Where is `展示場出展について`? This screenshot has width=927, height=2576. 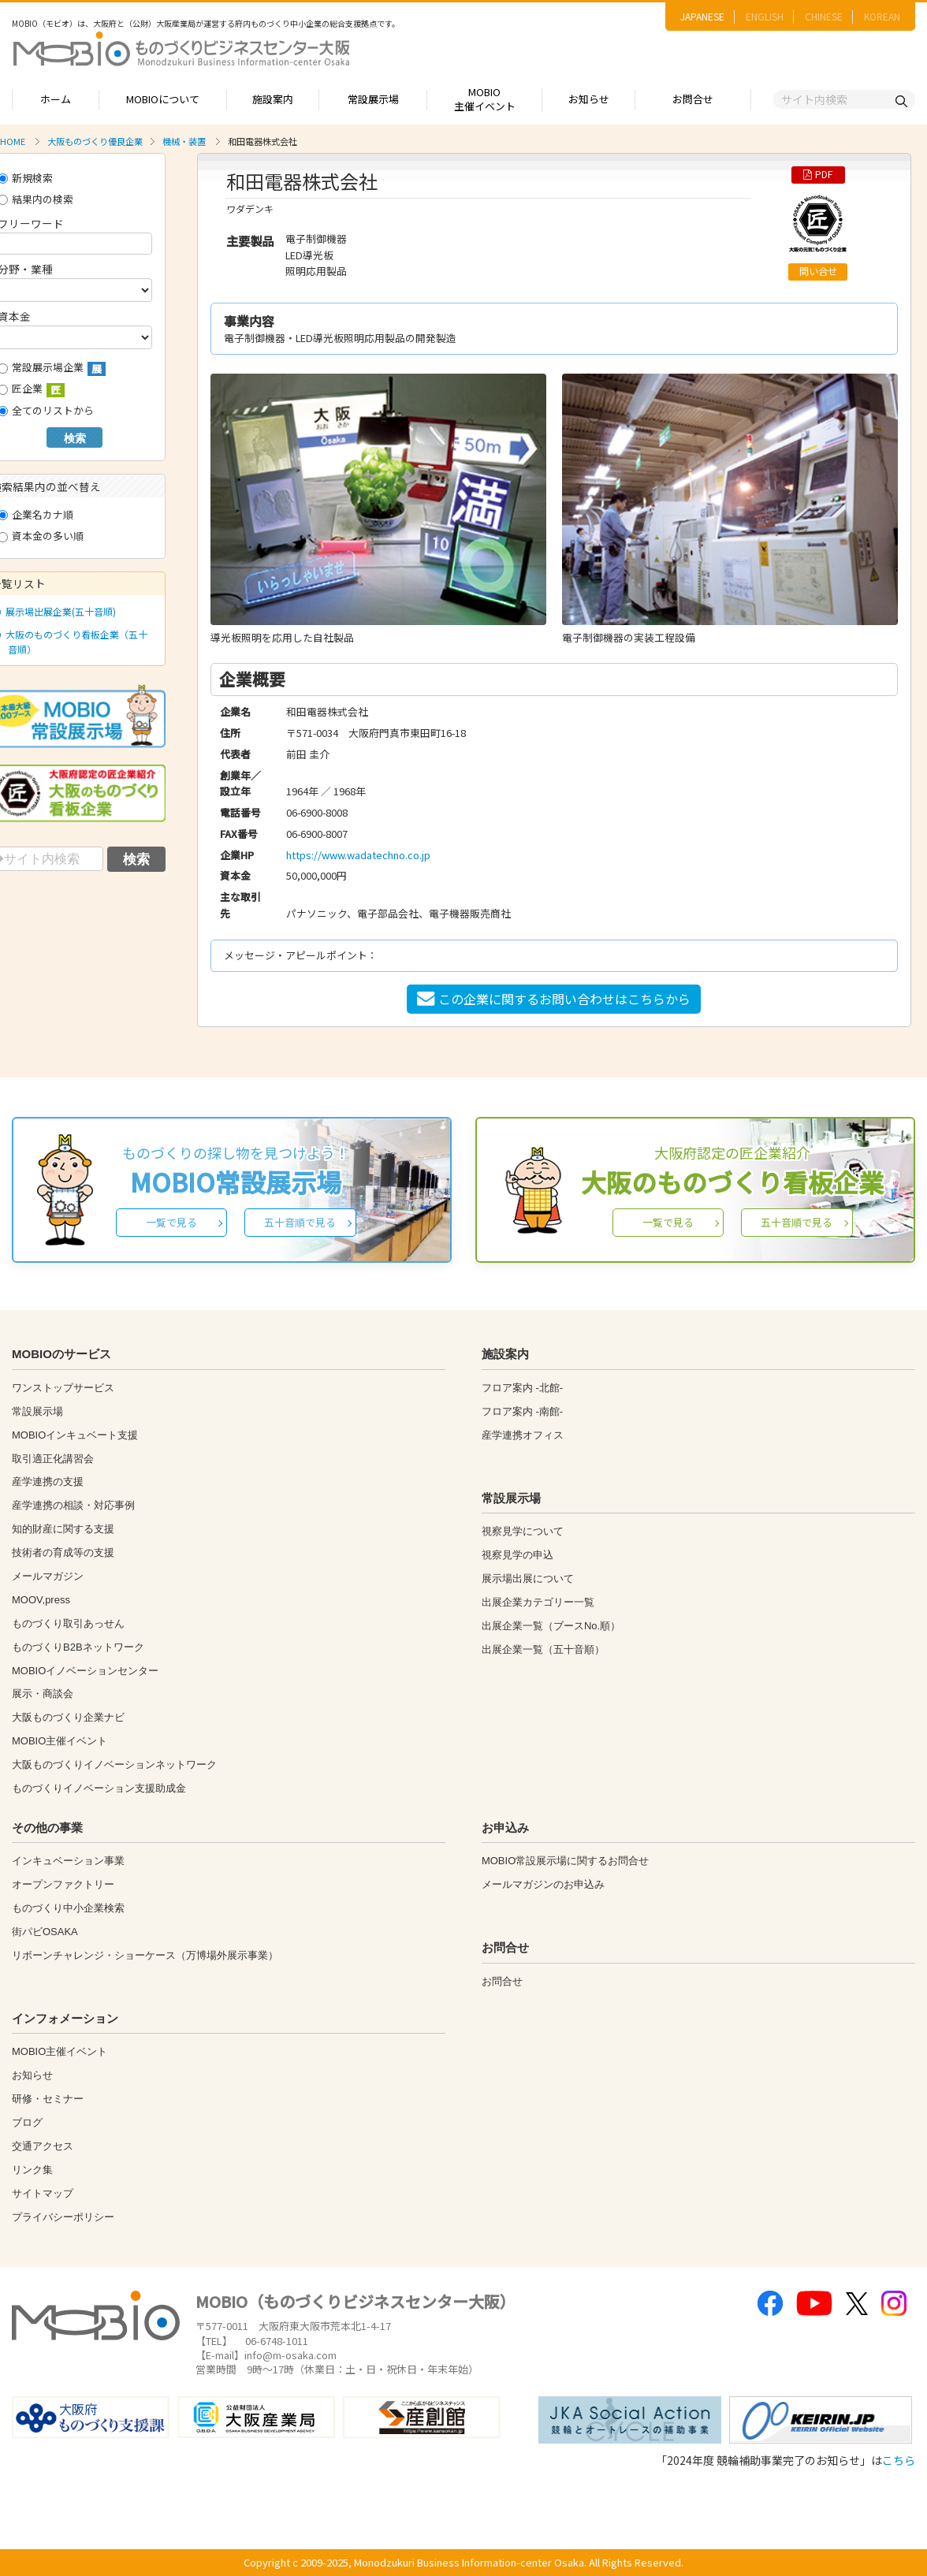 展示場出展について is located at coordinates (528, 1578).